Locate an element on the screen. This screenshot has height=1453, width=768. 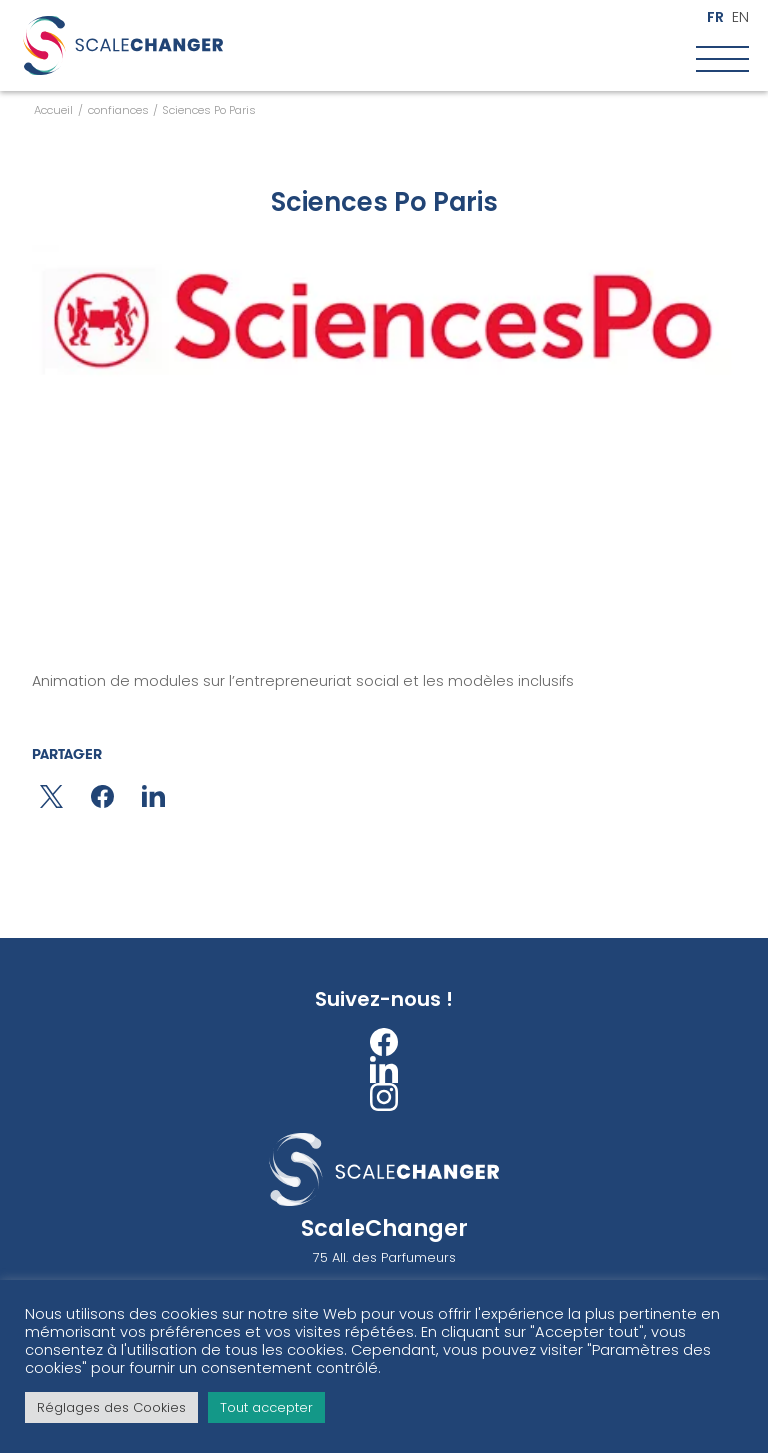
Tout accepter [button] is located at coordinates (266, 1407).